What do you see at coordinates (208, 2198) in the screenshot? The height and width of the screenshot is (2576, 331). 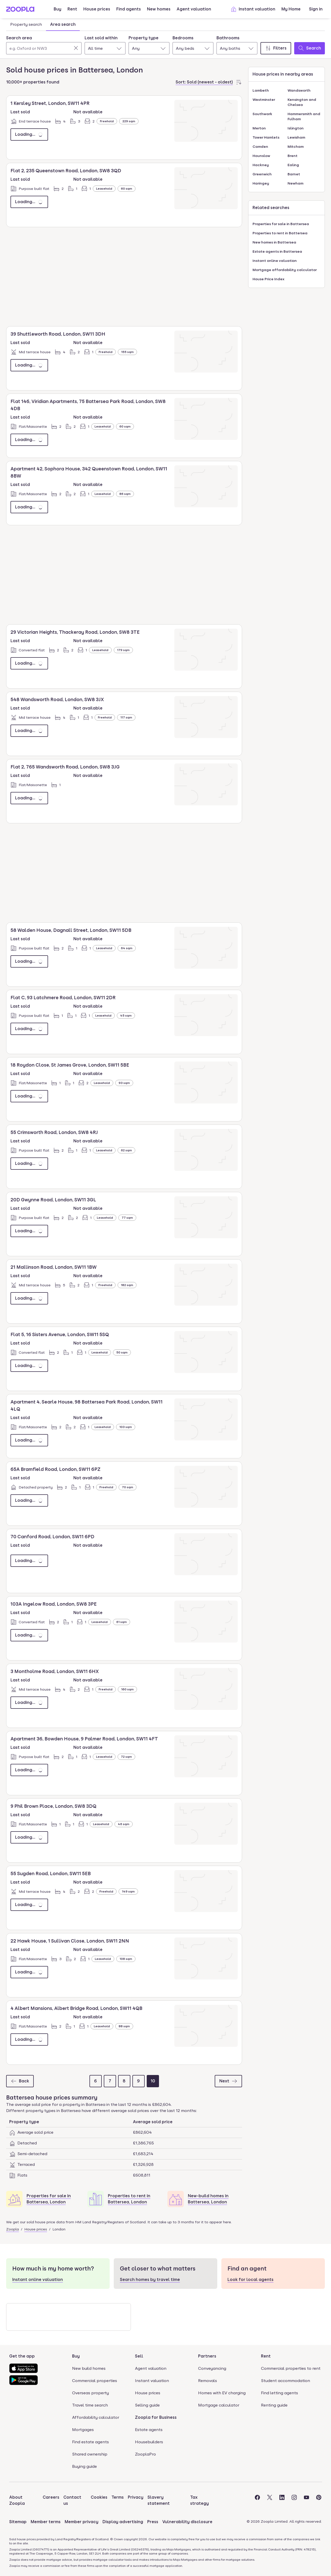 I see `New-build homes in Battersea, London` at bounding box center [208, 2198].